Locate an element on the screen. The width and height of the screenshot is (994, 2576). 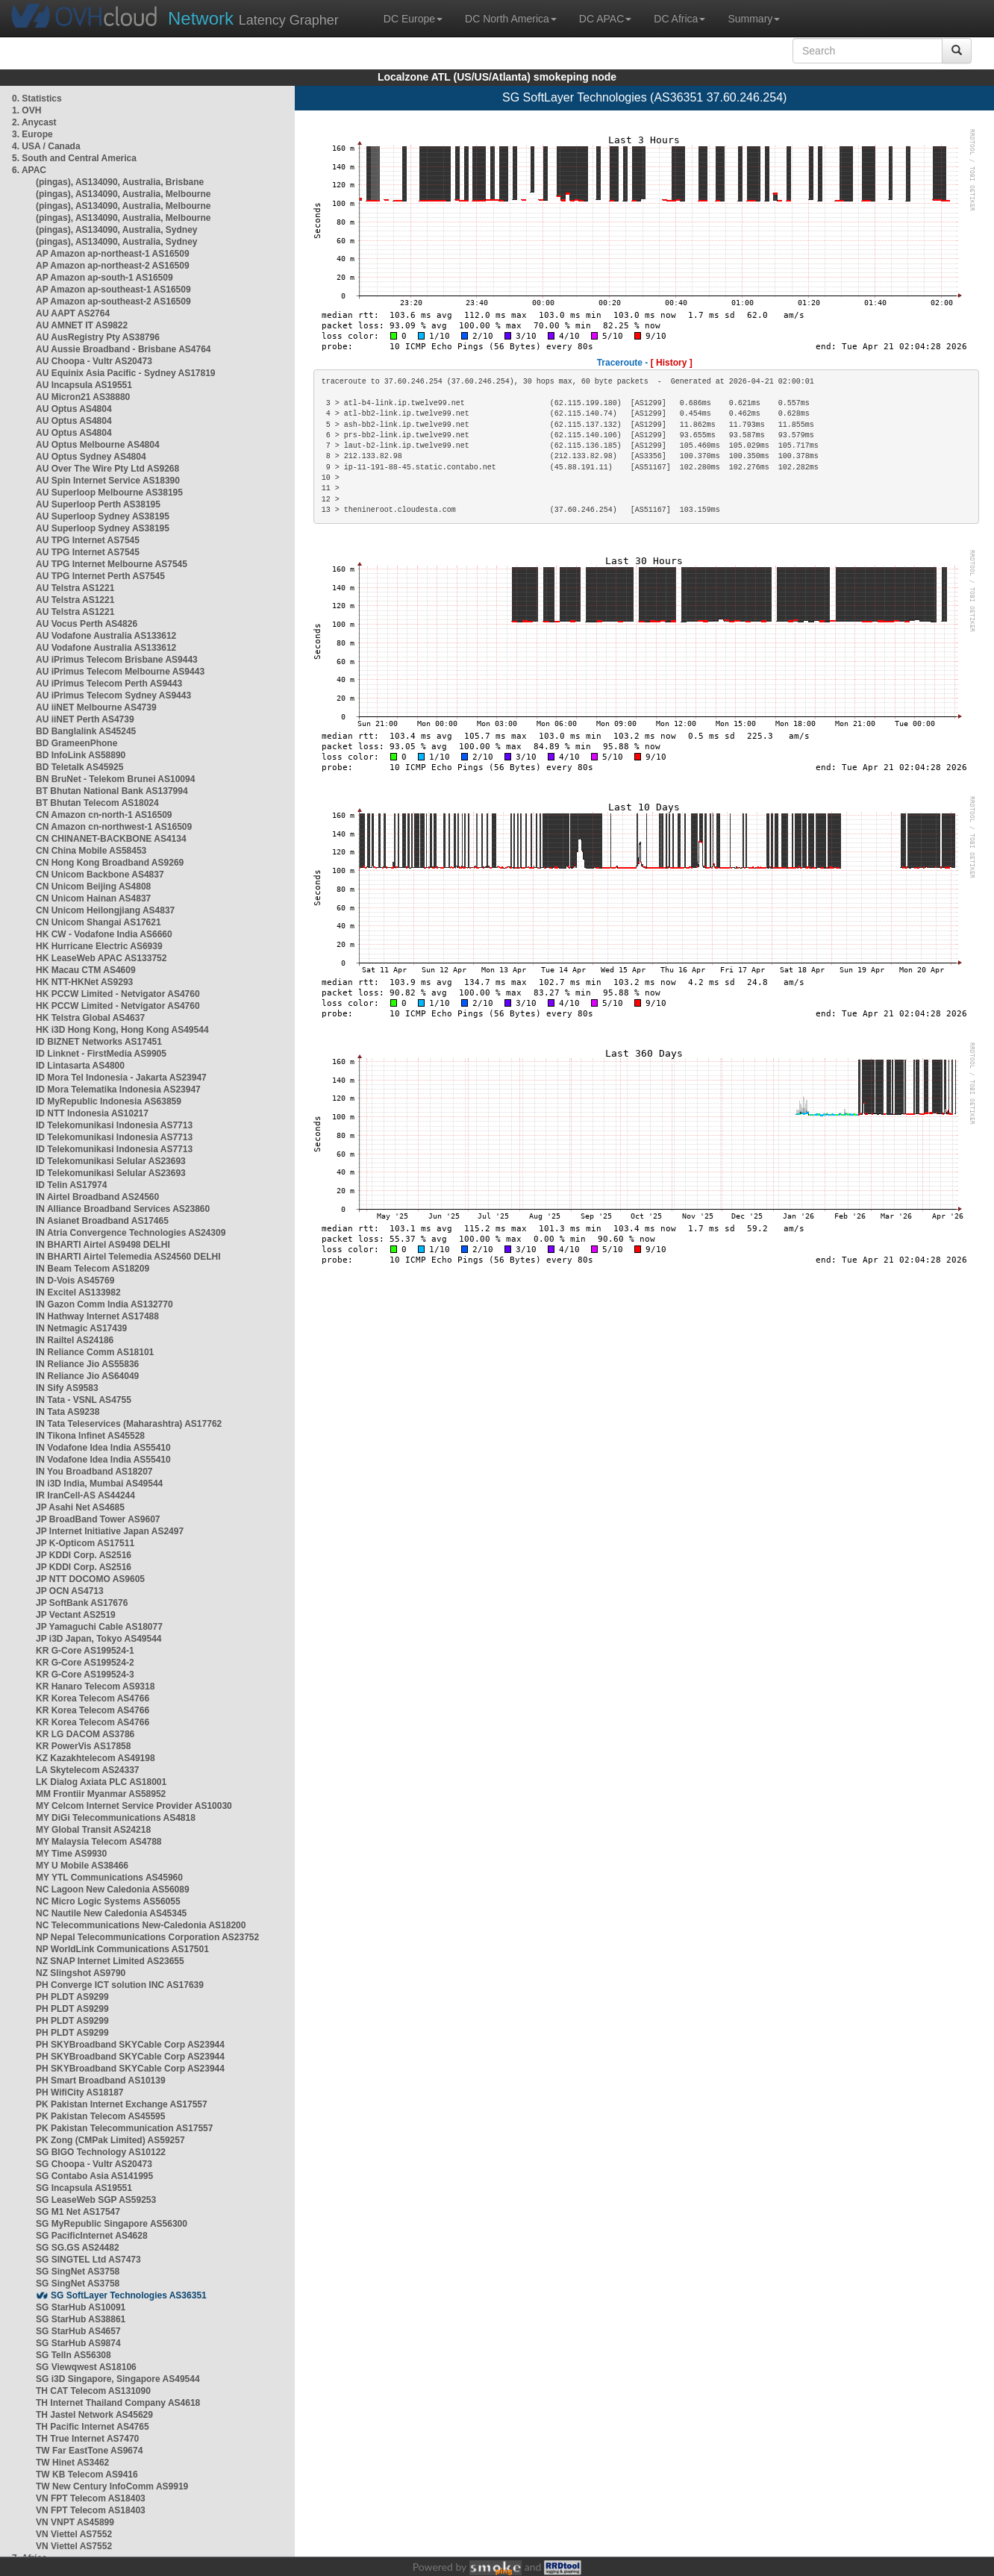
HK Telstra Global AS4637 is located at coordinates (90, 1018).